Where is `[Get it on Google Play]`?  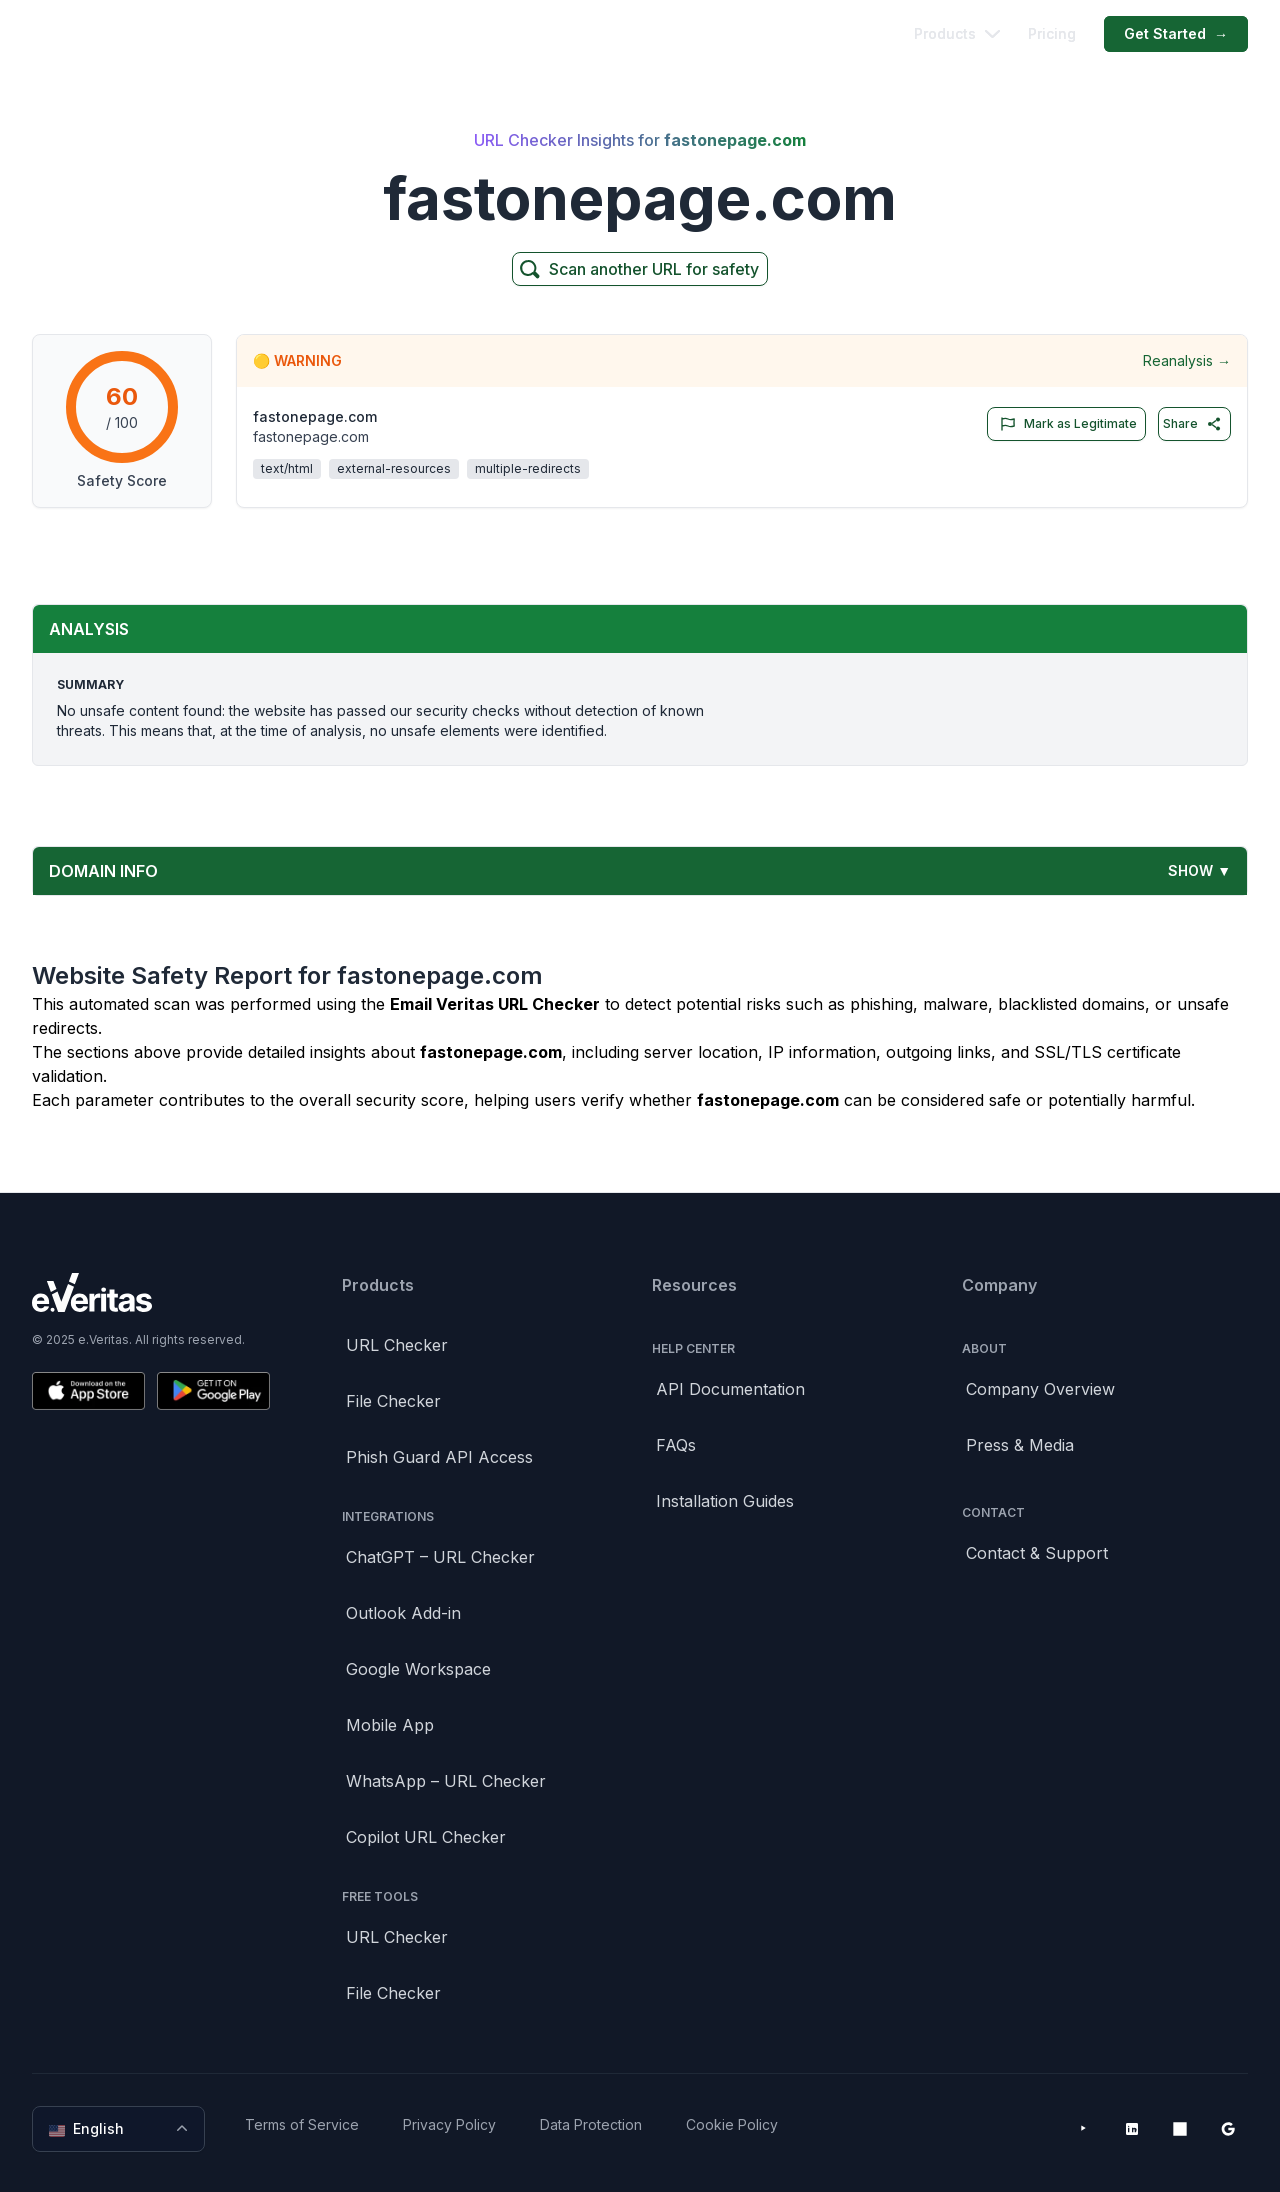 [Get it on Google Play] is located at coordinates (213, 1391).